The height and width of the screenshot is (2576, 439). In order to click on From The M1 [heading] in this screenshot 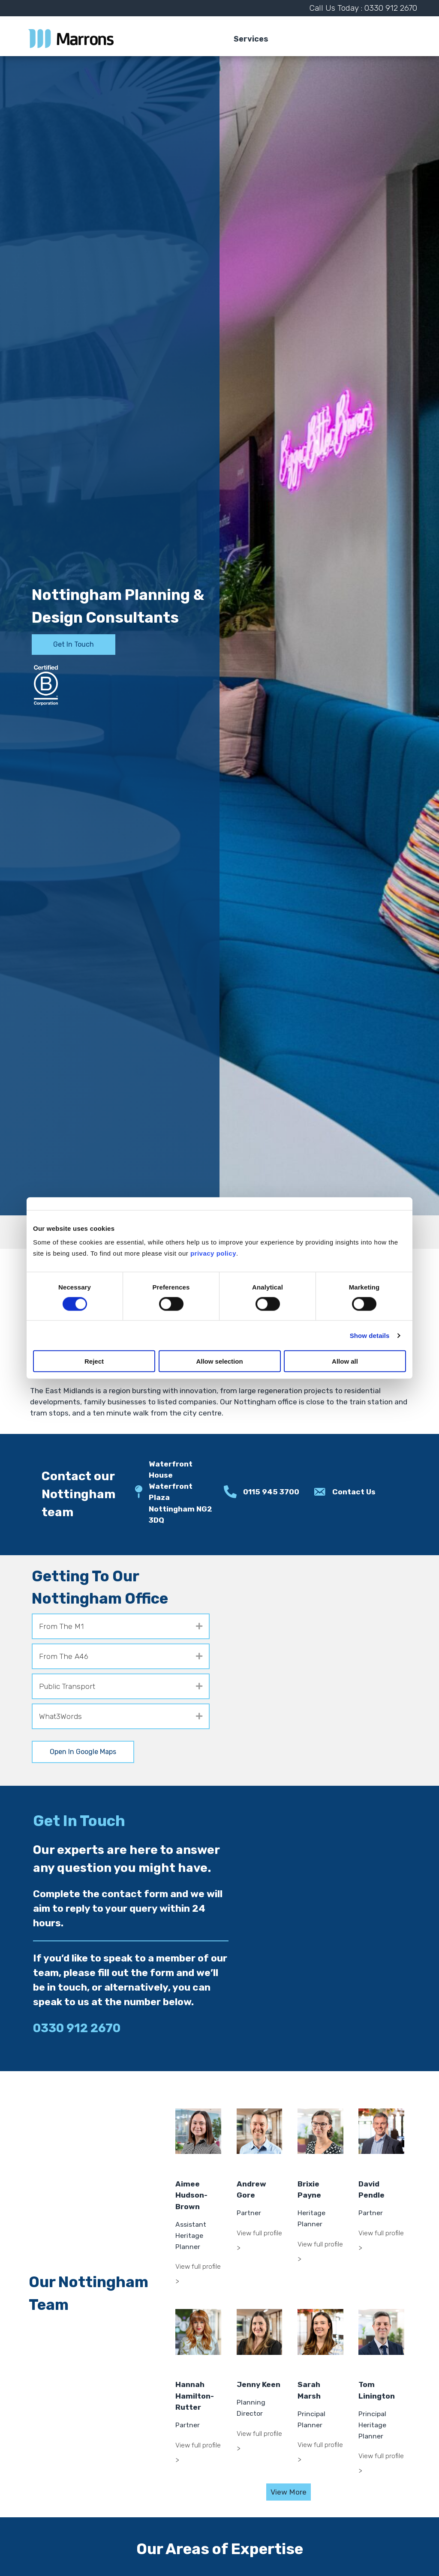, I will do `click(61, 1626)`.